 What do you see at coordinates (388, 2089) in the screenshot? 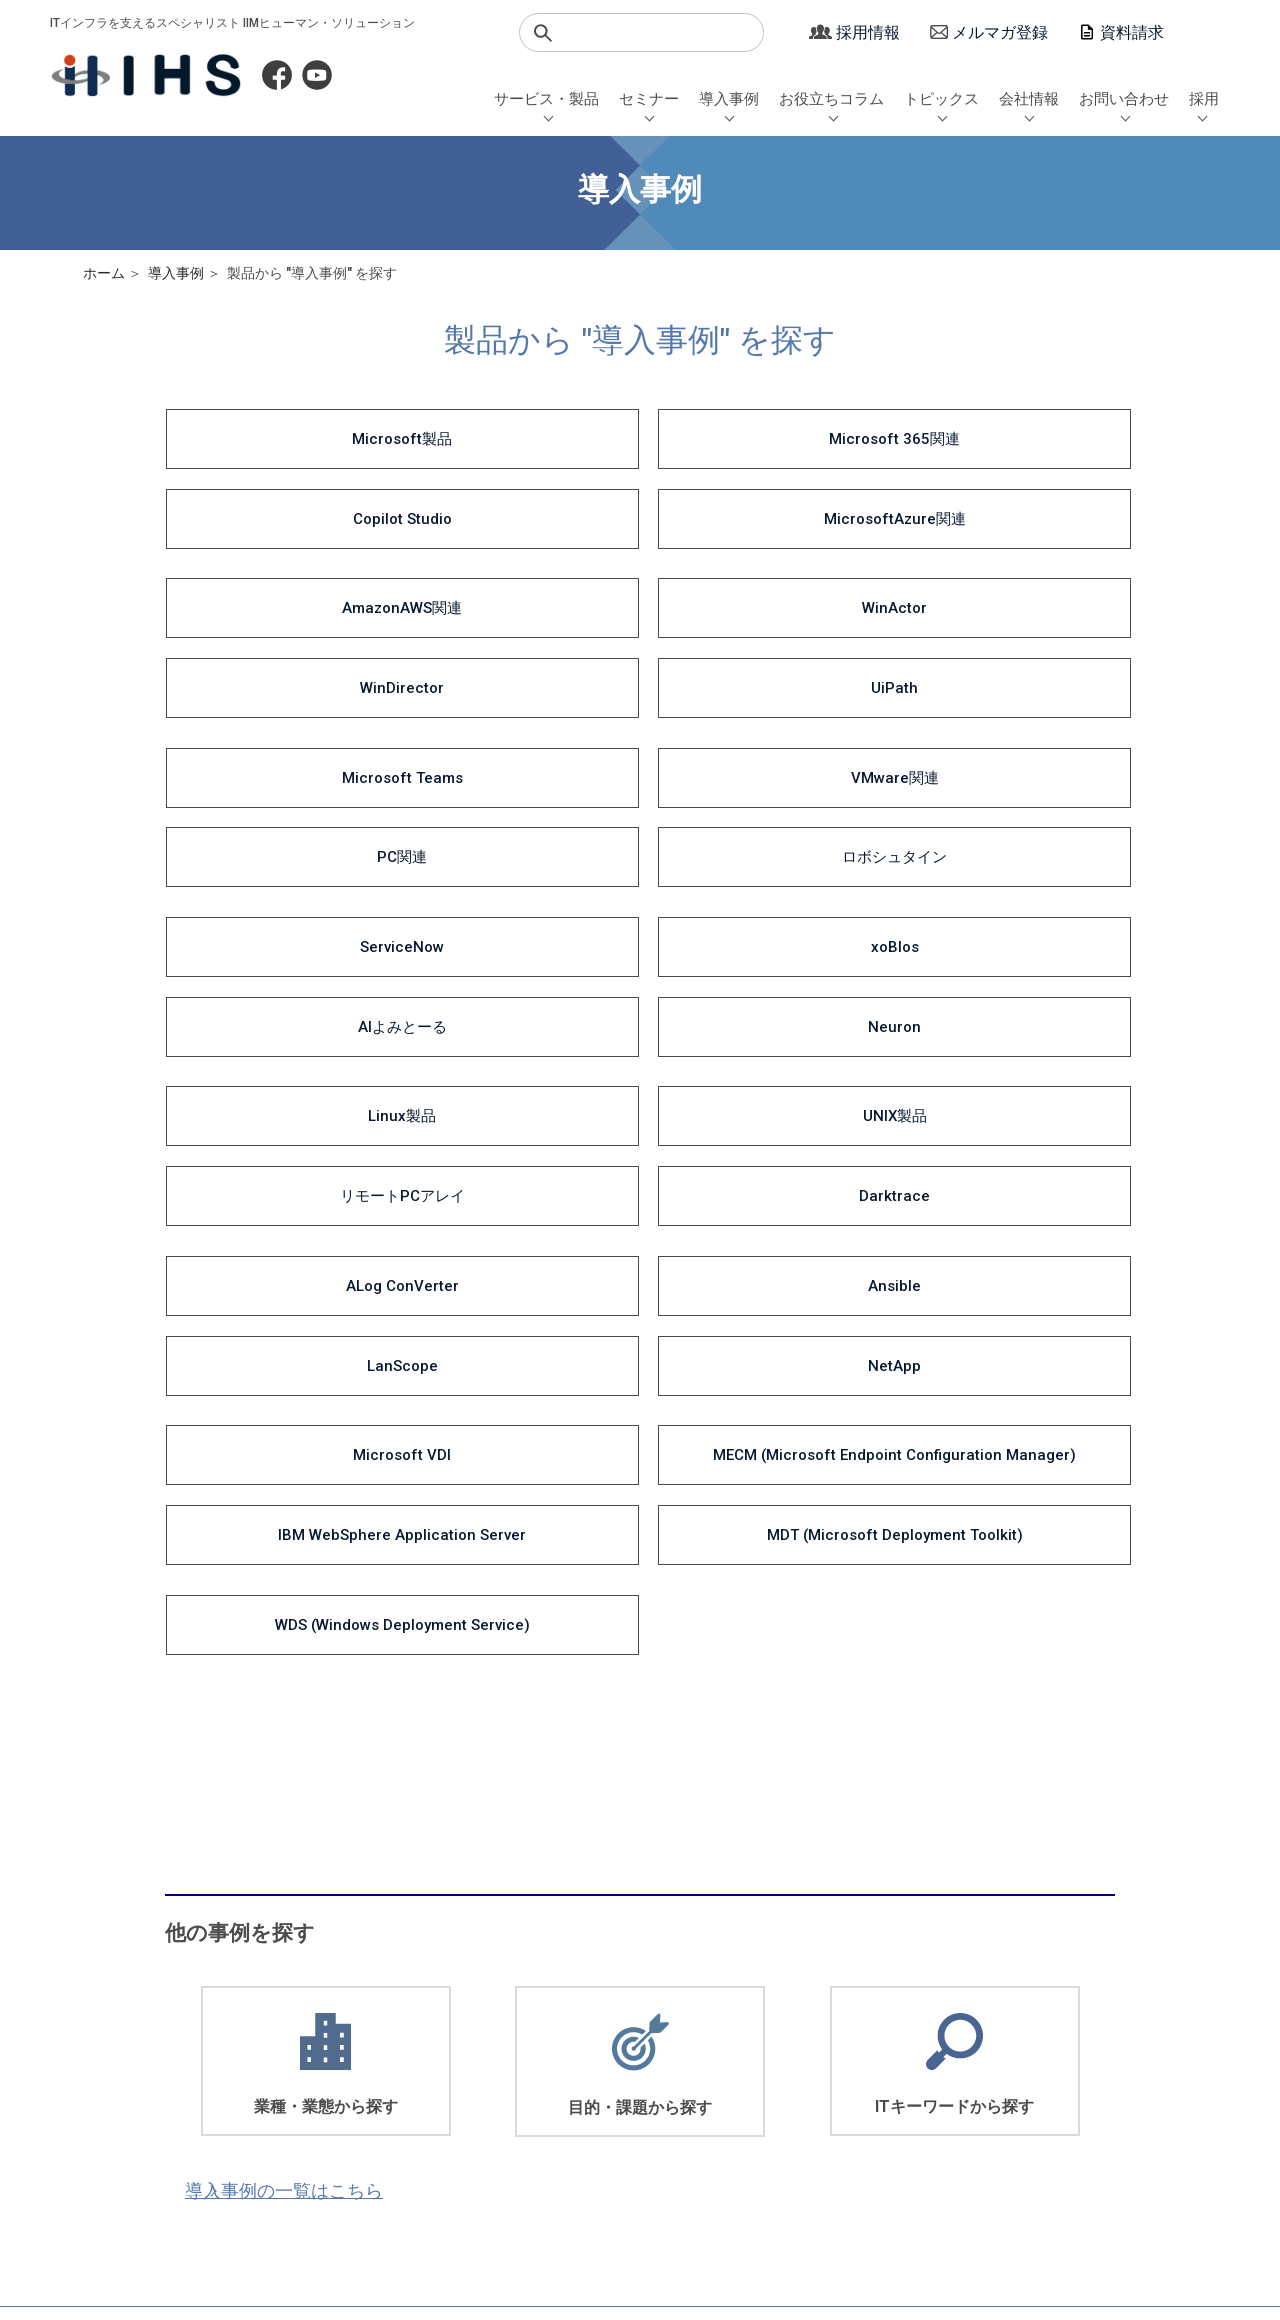
I see `WinActorセミナー` at bounding box center [388, 2089].